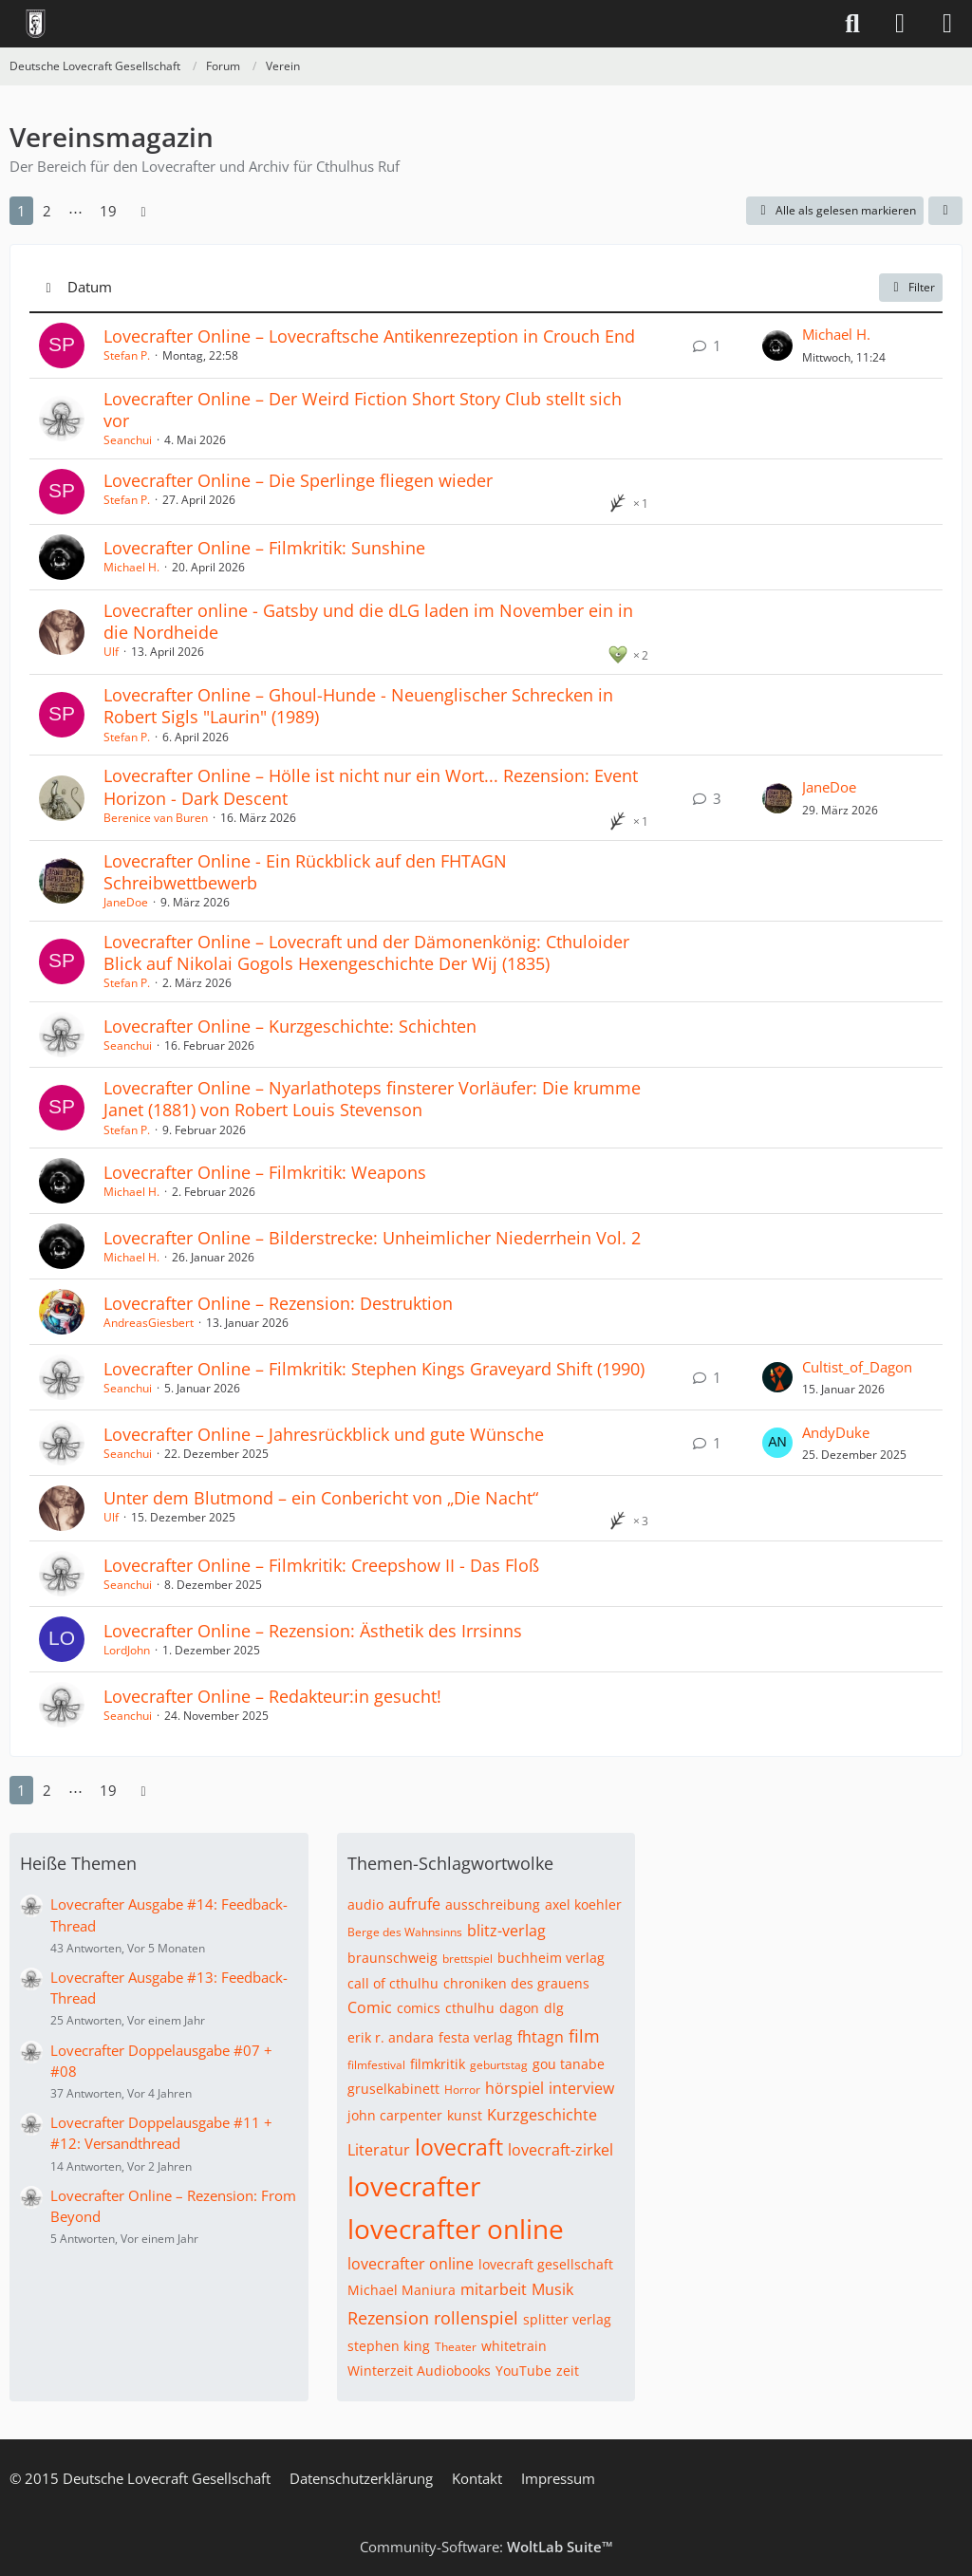 The image size is (972, 2576). What do you see at coordinates (323, 1434) in the screenshot?
I see `Lovecrafter Online – Jahresrückblick und gute Wünsche` at bounding box center [323, 1434].